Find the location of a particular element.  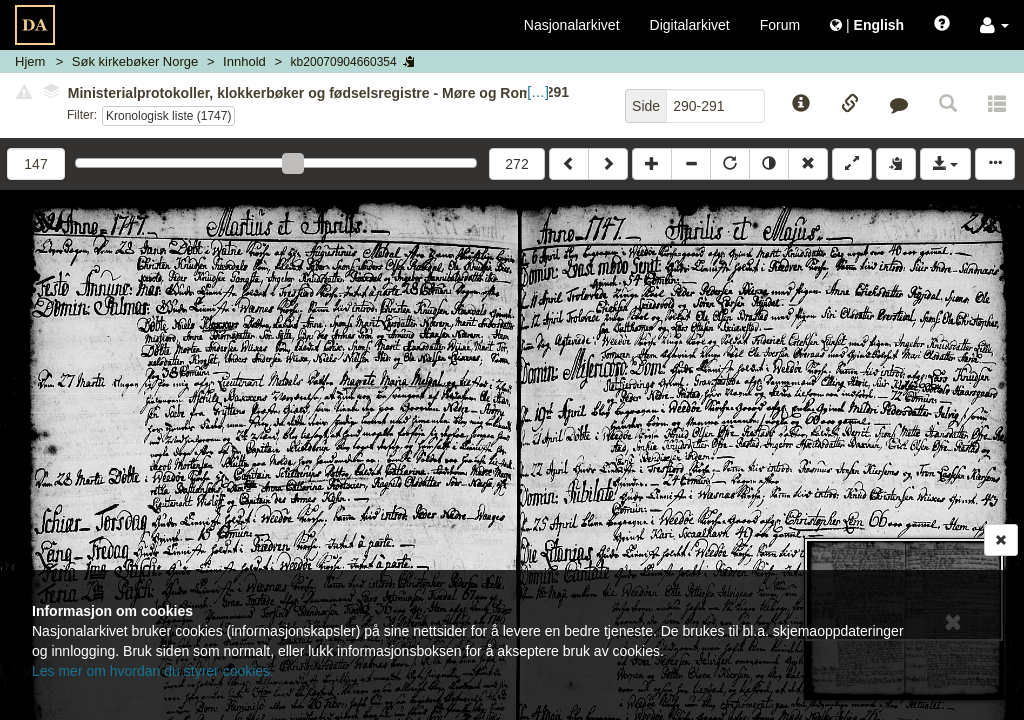

Hjem is located at coordinates (30, 61).